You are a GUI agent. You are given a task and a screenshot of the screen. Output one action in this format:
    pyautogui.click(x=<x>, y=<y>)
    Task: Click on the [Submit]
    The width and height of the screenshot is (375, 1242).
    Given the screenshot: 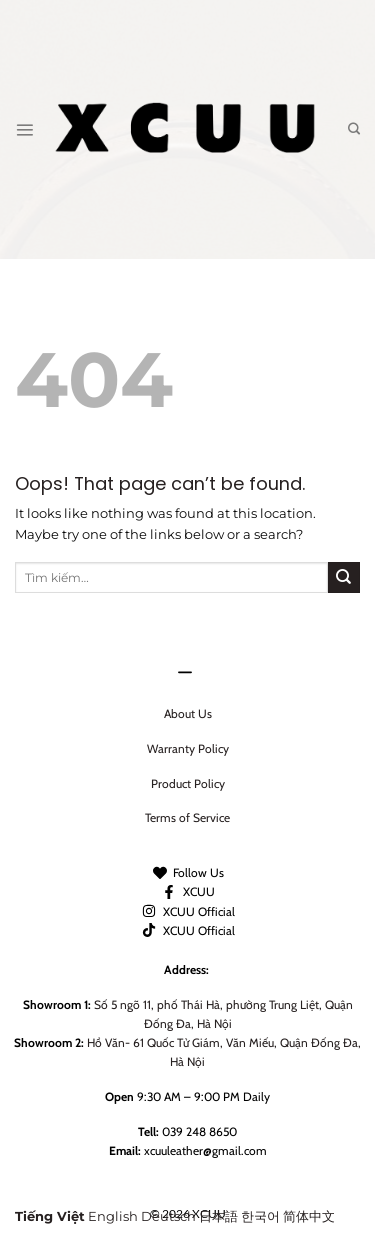 What is the action you would take?
    pyautogui.click(x=344, y=578)
    